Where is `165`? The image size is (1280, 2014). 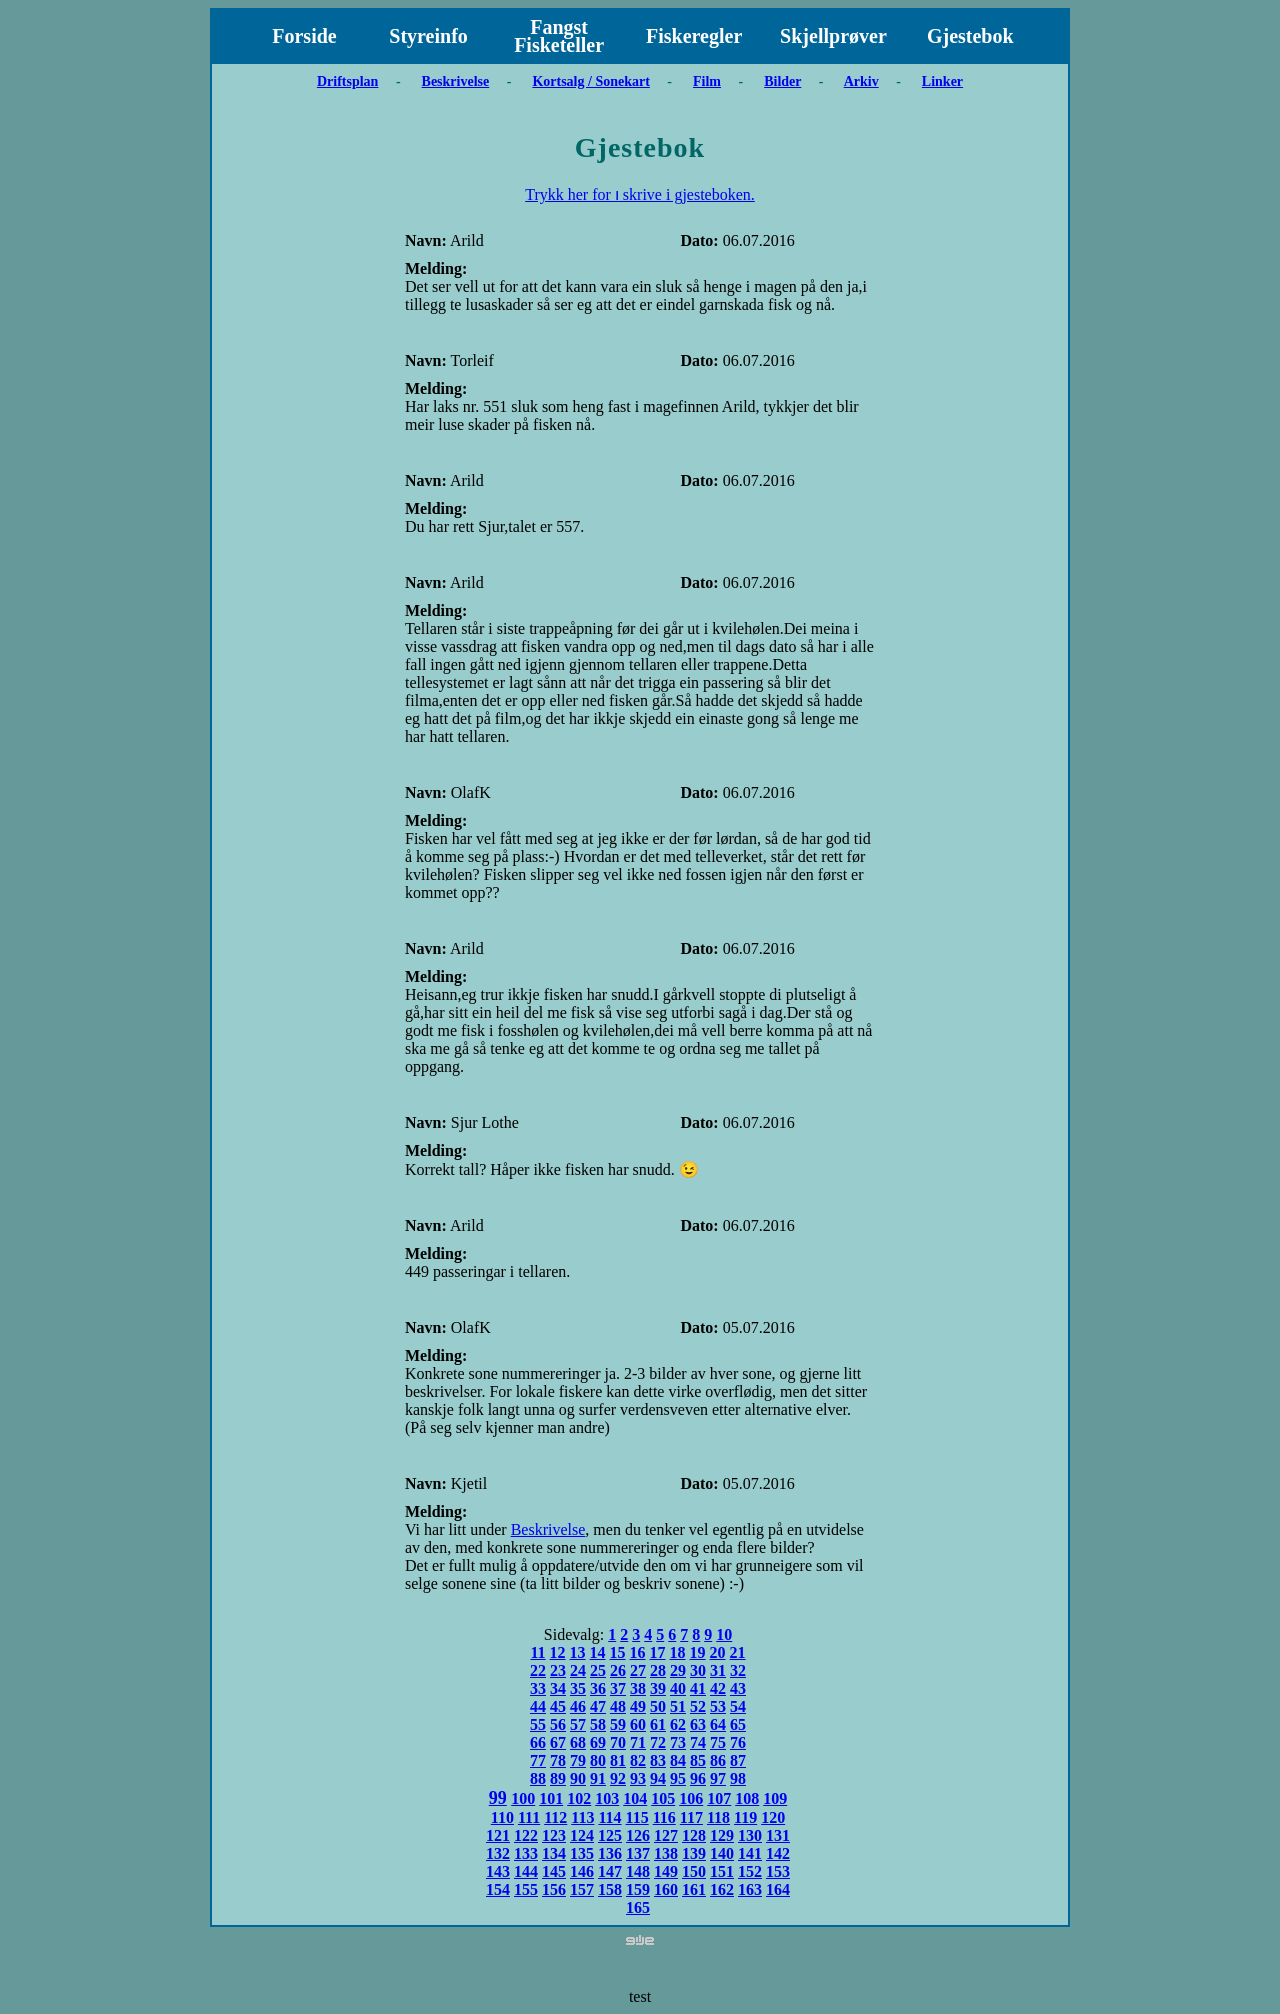
165 is located at coordinates (638, 1907).